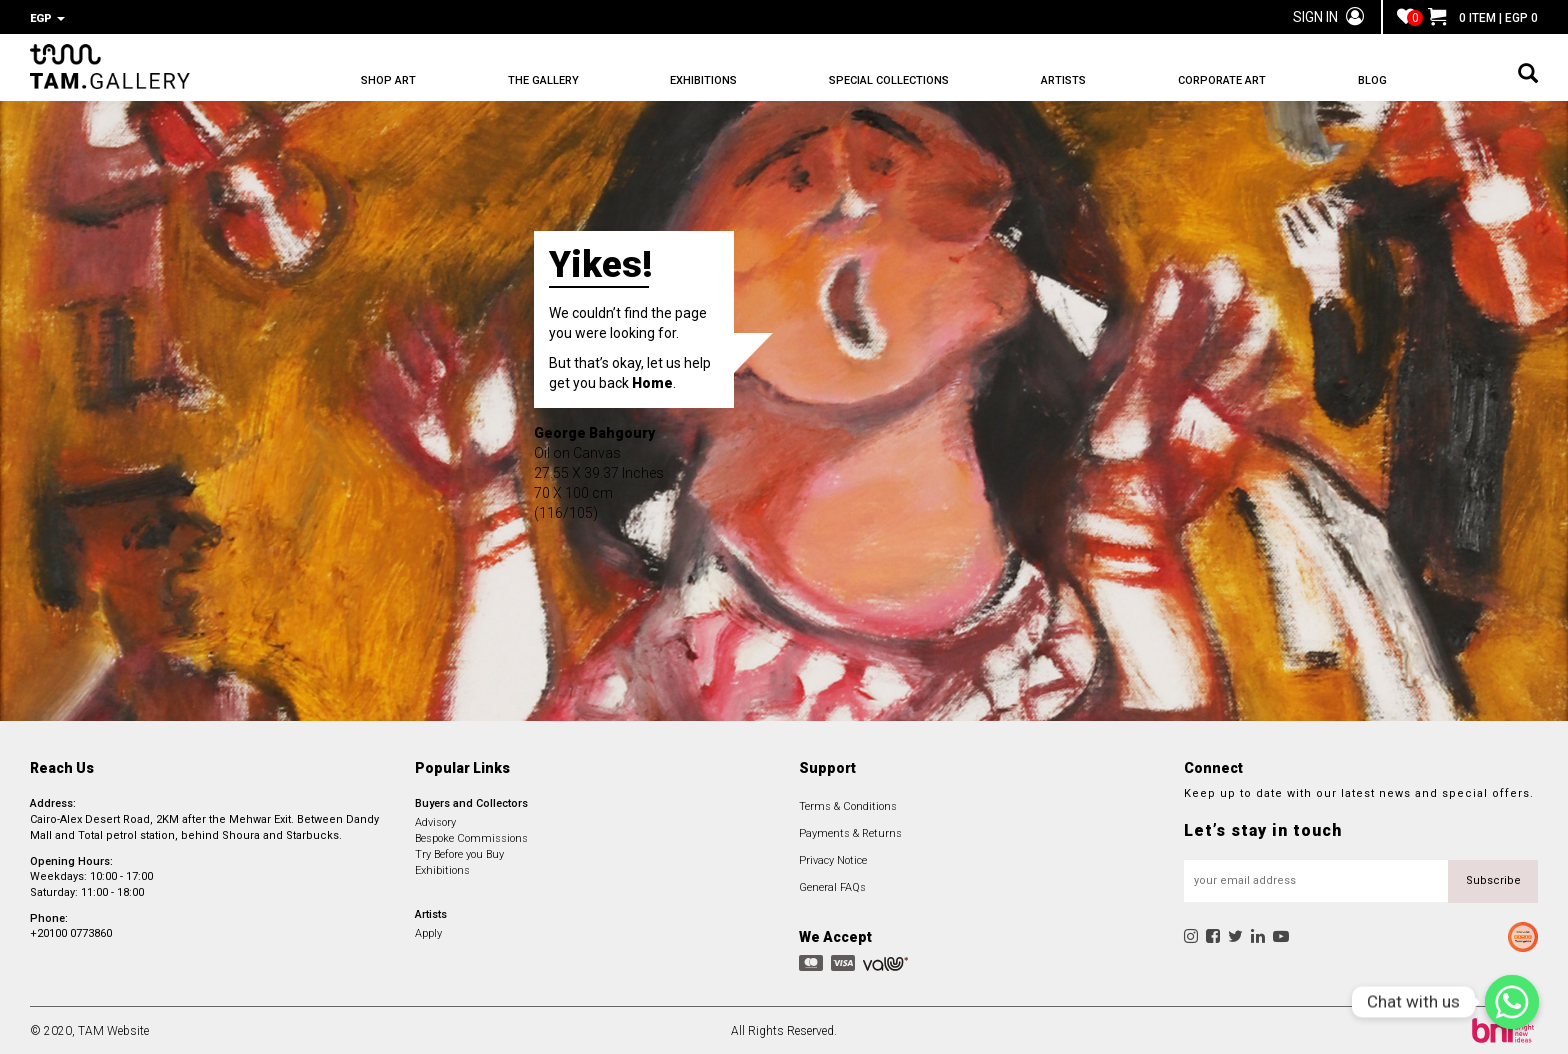  What do you see at coordinates (47, 18) in the screenshot?
I see `EGP [button]` at bounding box center [47, 18].